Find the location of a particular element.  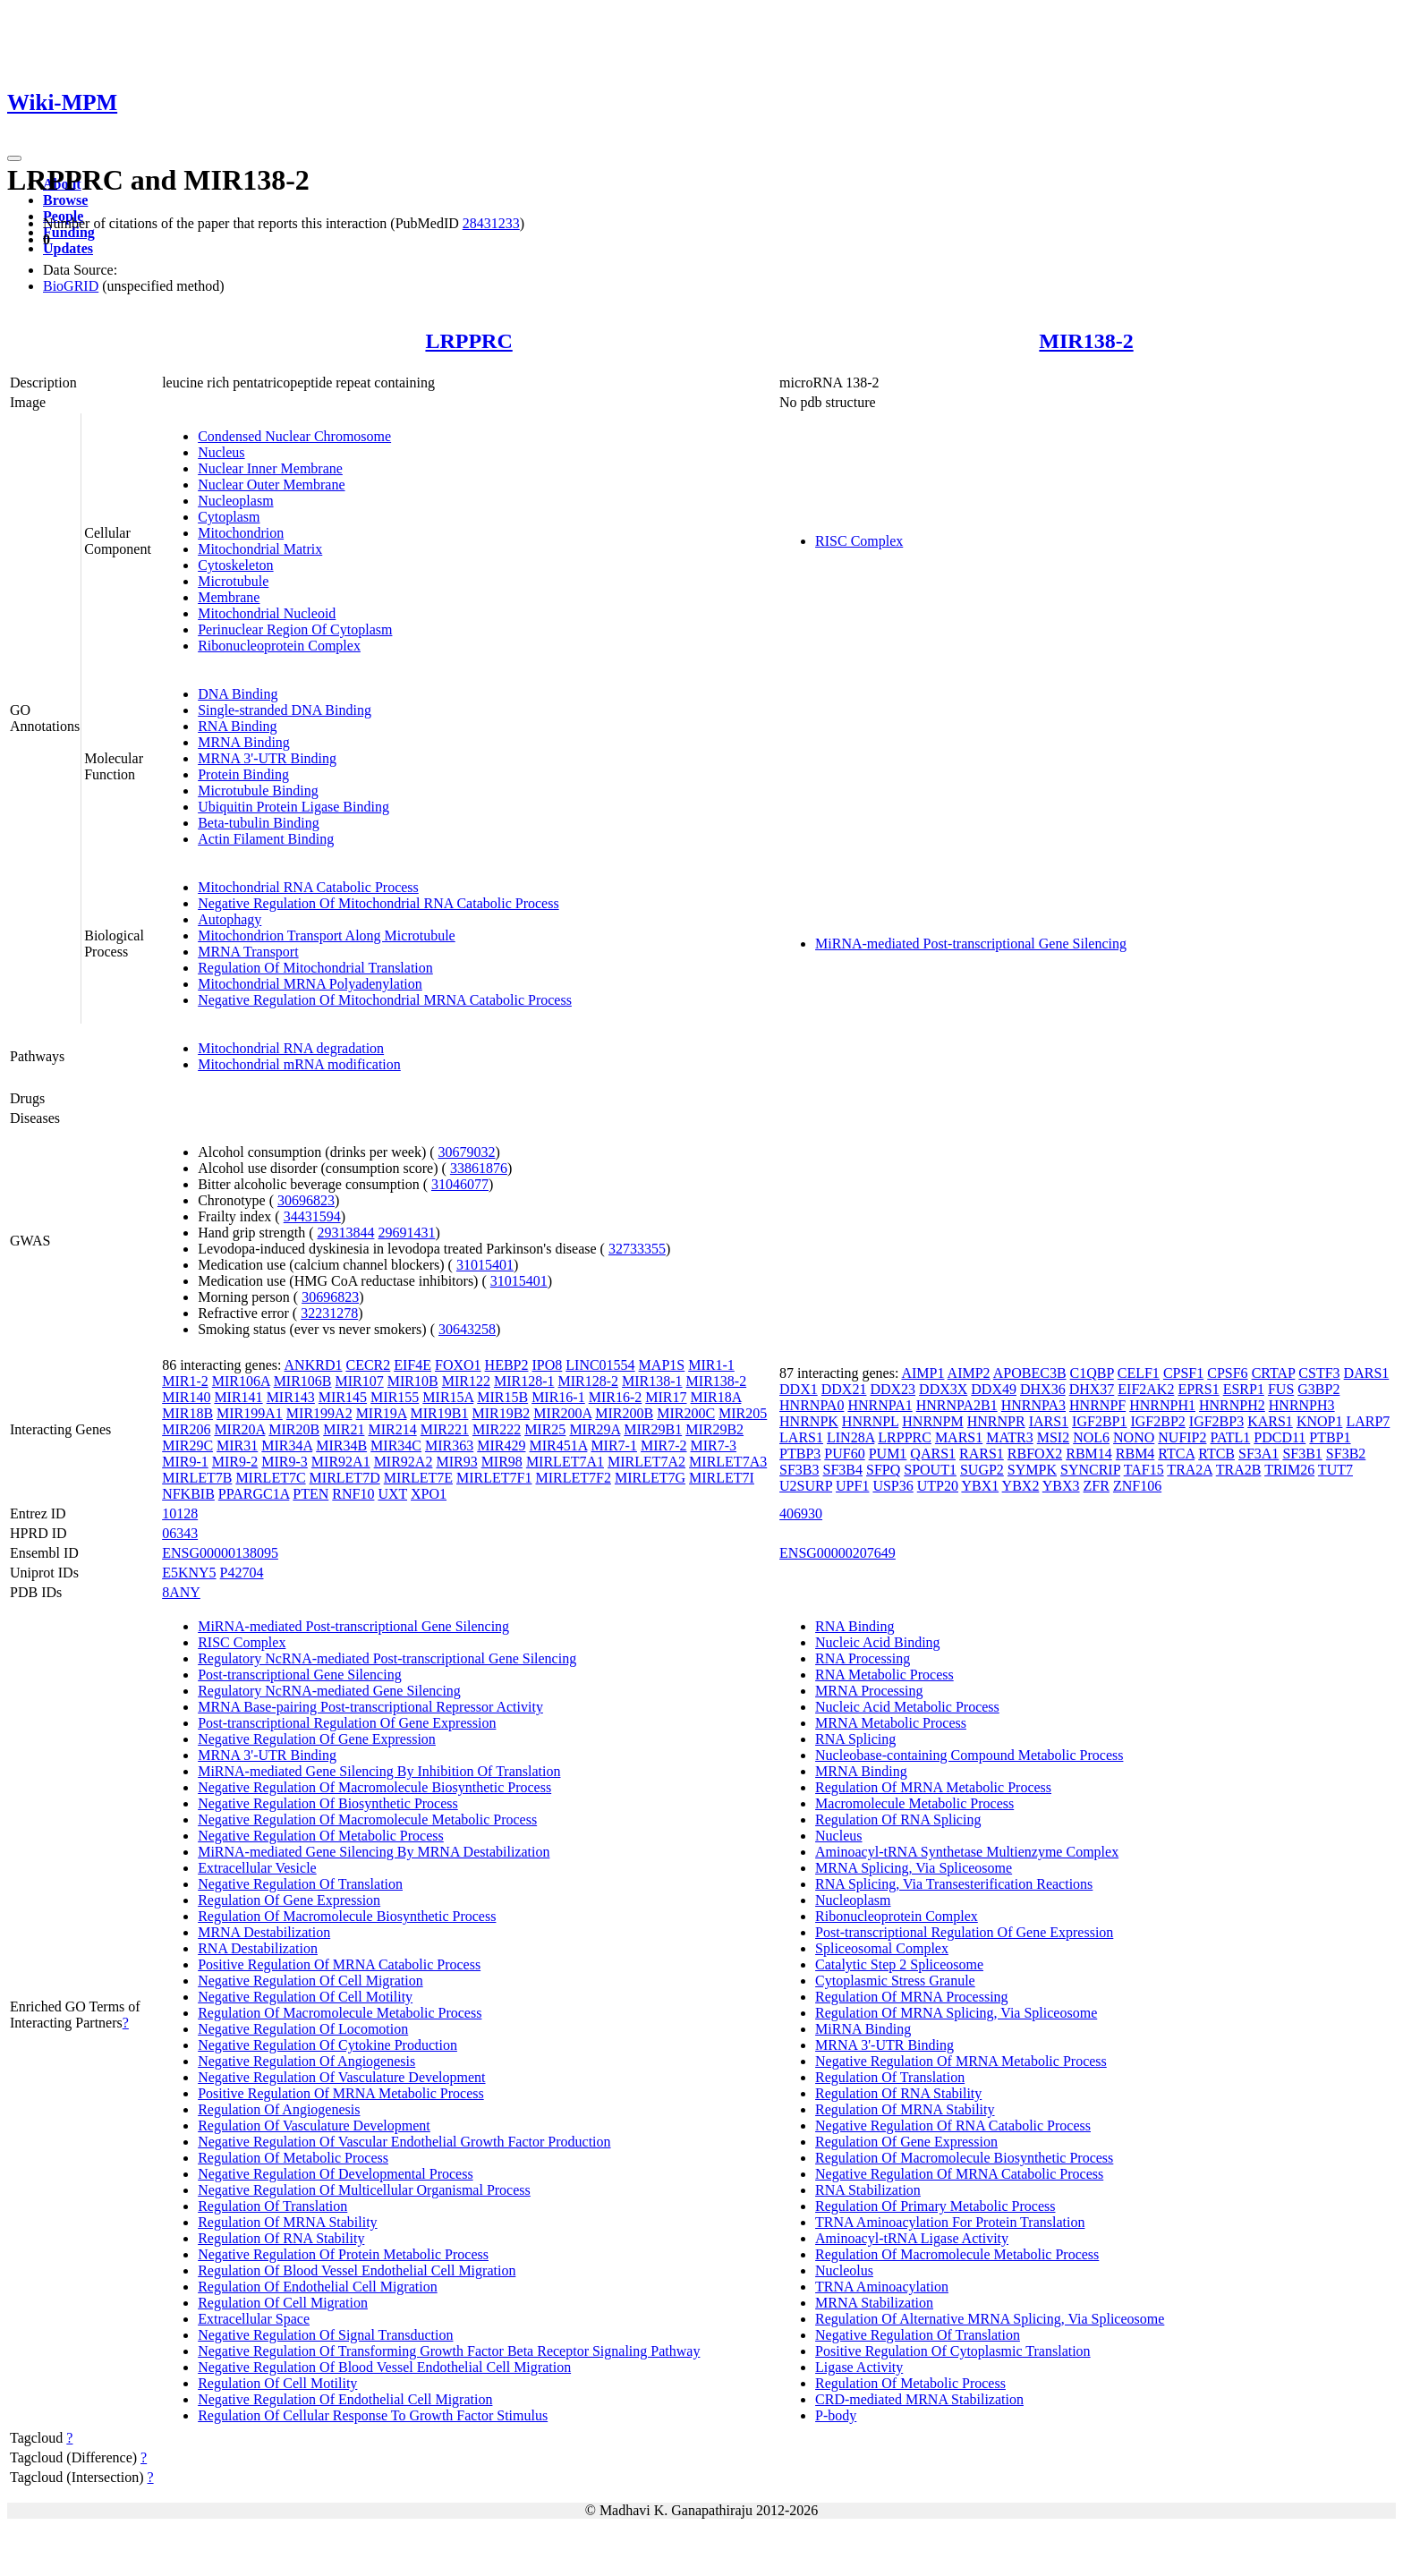

Regulation Of Vasculature Development is located at coordinates (314, 2125).